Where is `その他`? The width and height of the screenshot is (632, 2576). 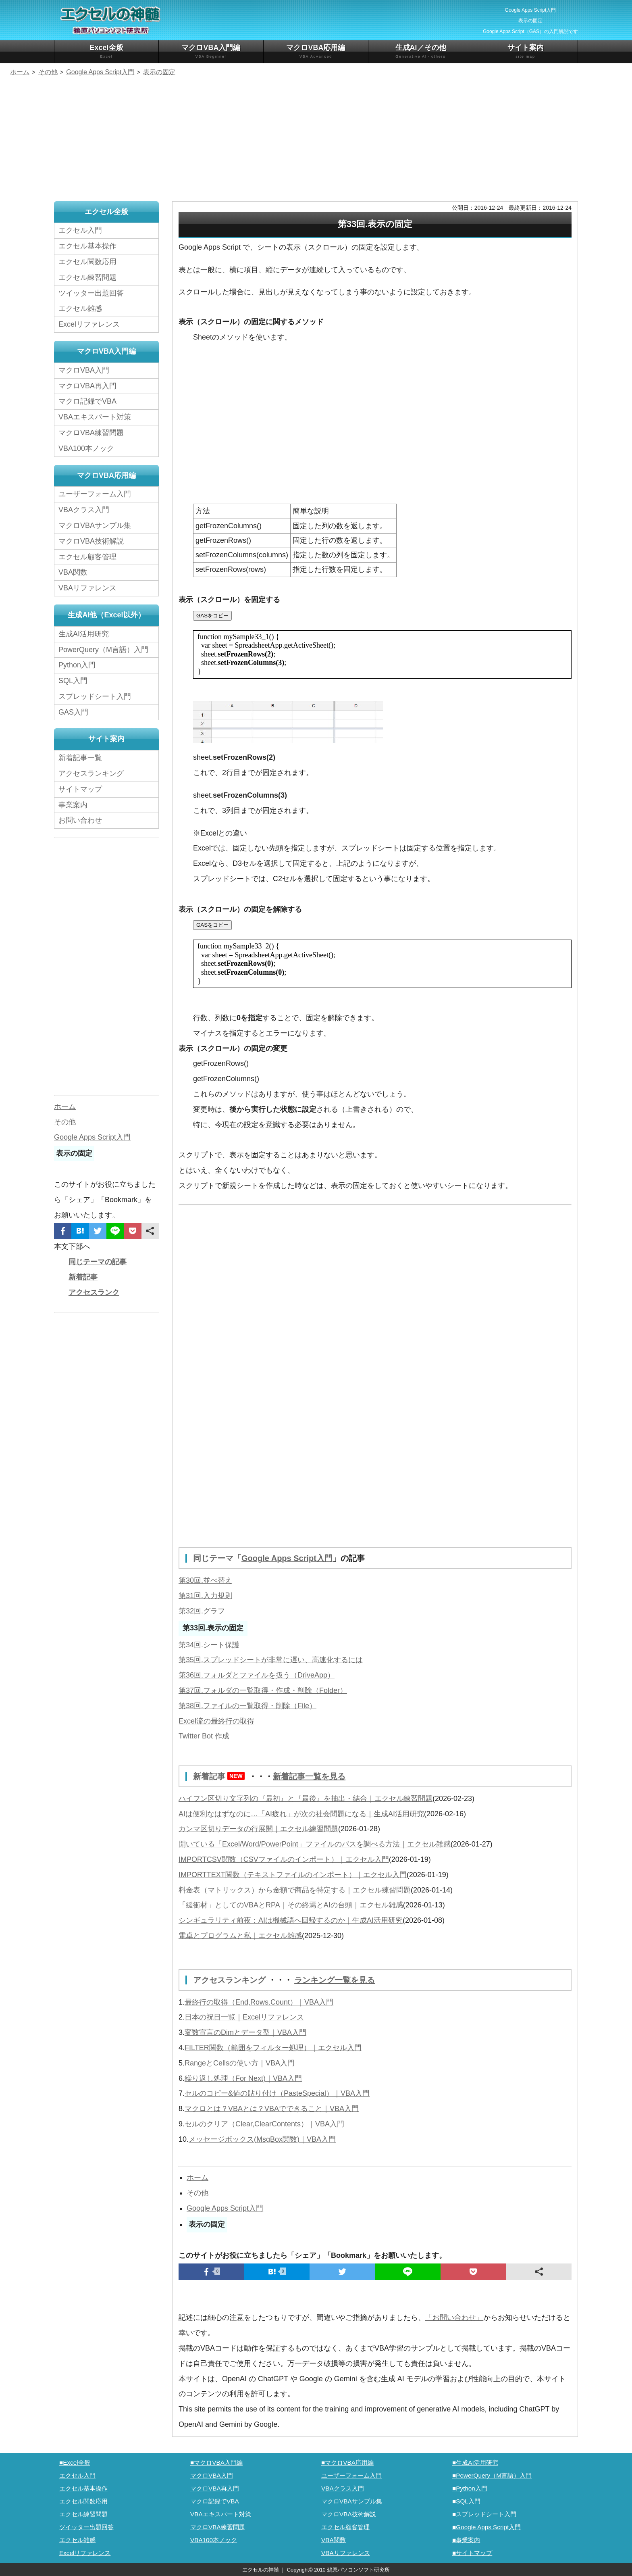
その他 is located at coordinates (197, 2193).